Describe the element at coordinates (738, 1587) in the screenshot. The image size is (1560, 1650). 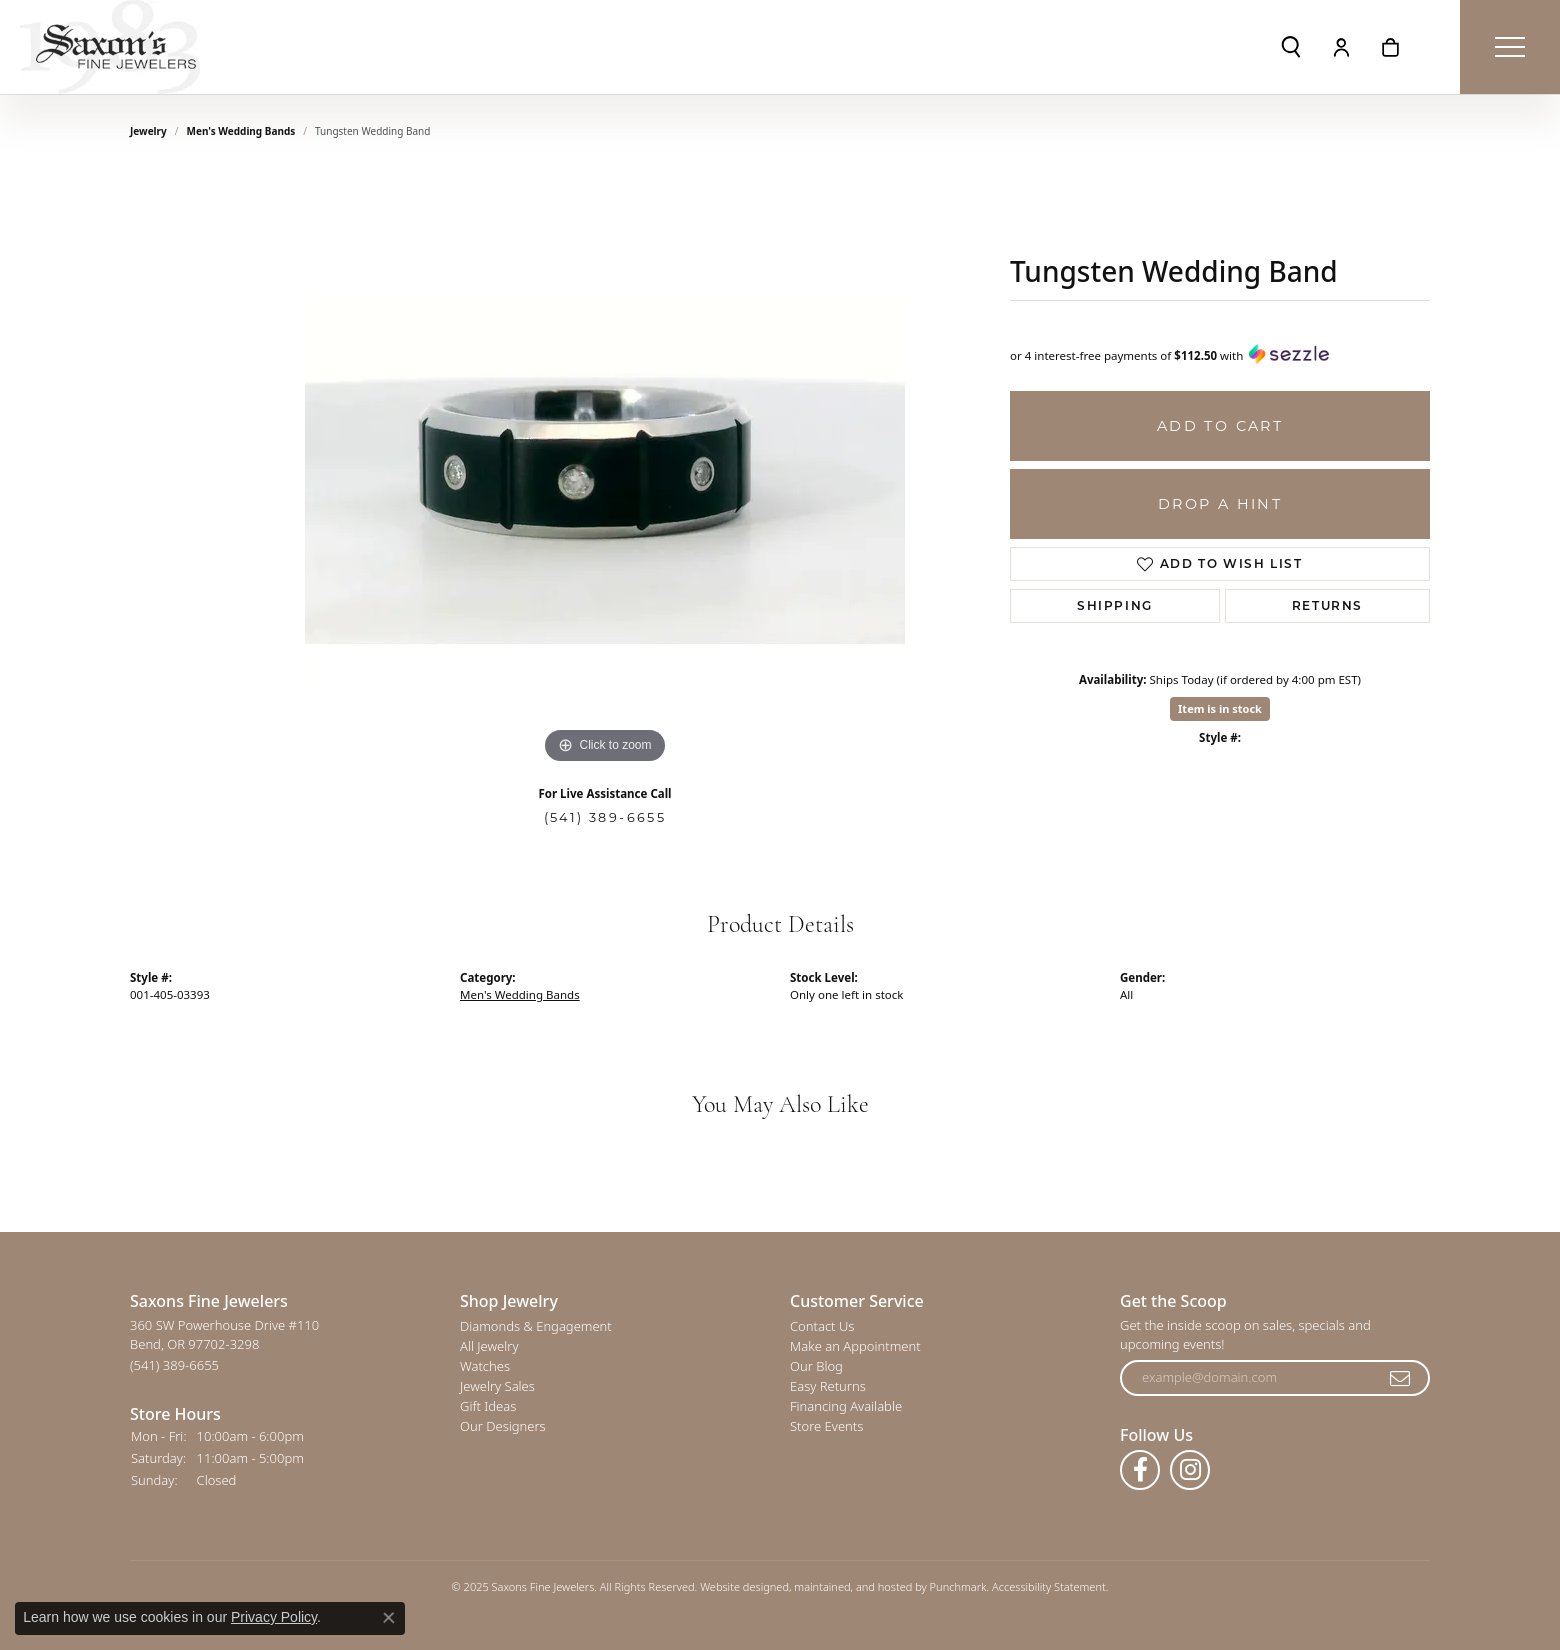
I see `Website design [Website designer]` at that location.